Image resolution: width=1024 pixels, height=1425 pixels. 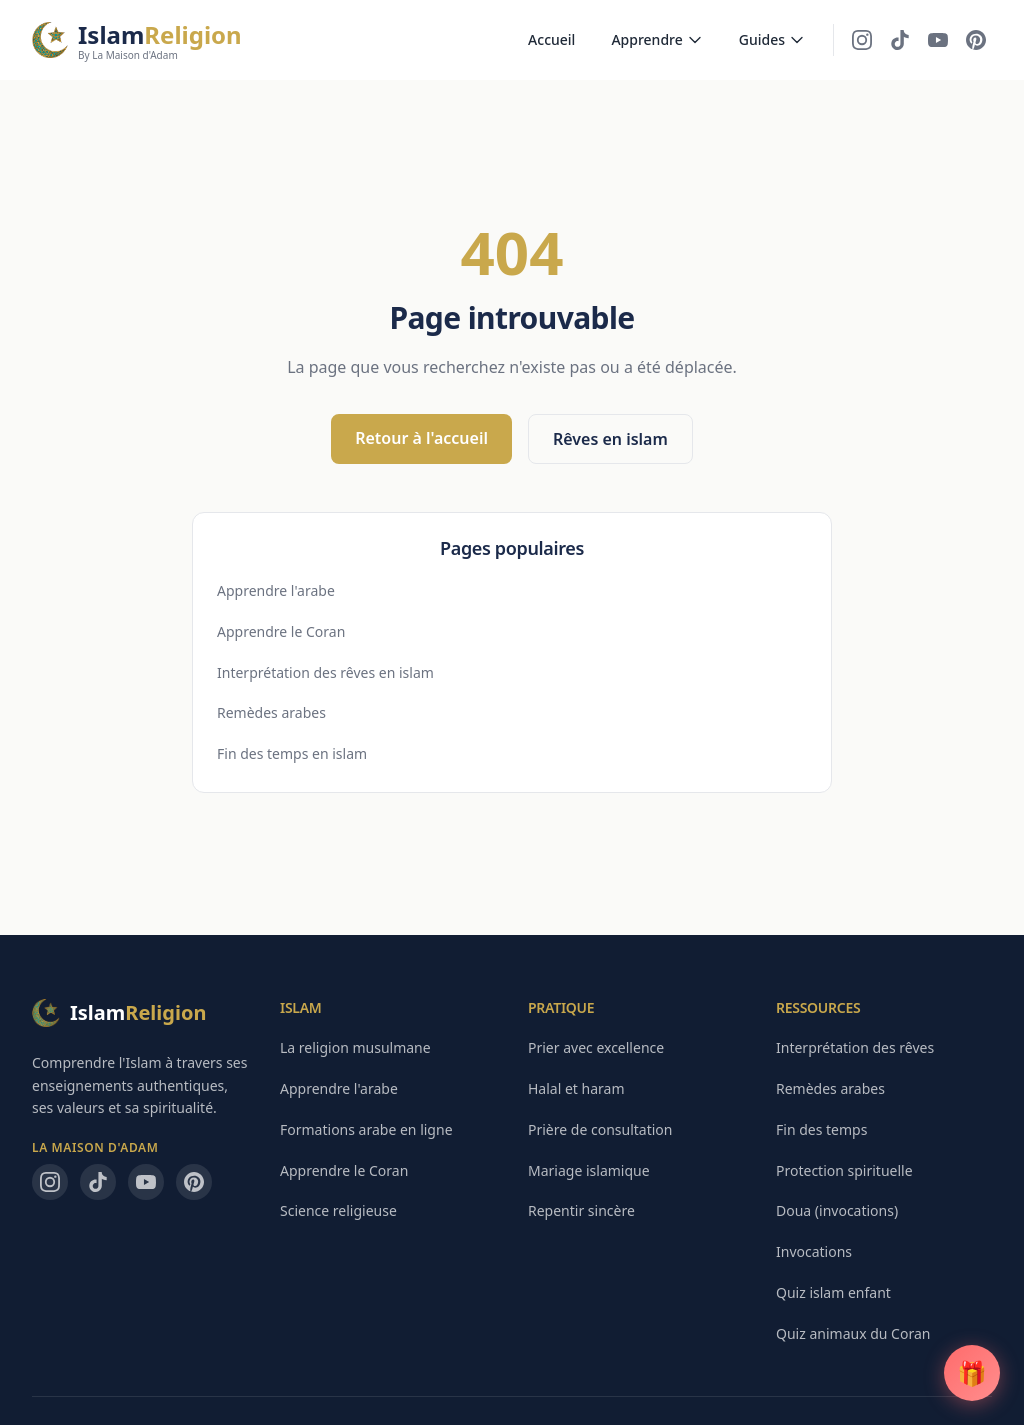 I want to click on Formations arabe en ligne, so click(x=366, y=1129).